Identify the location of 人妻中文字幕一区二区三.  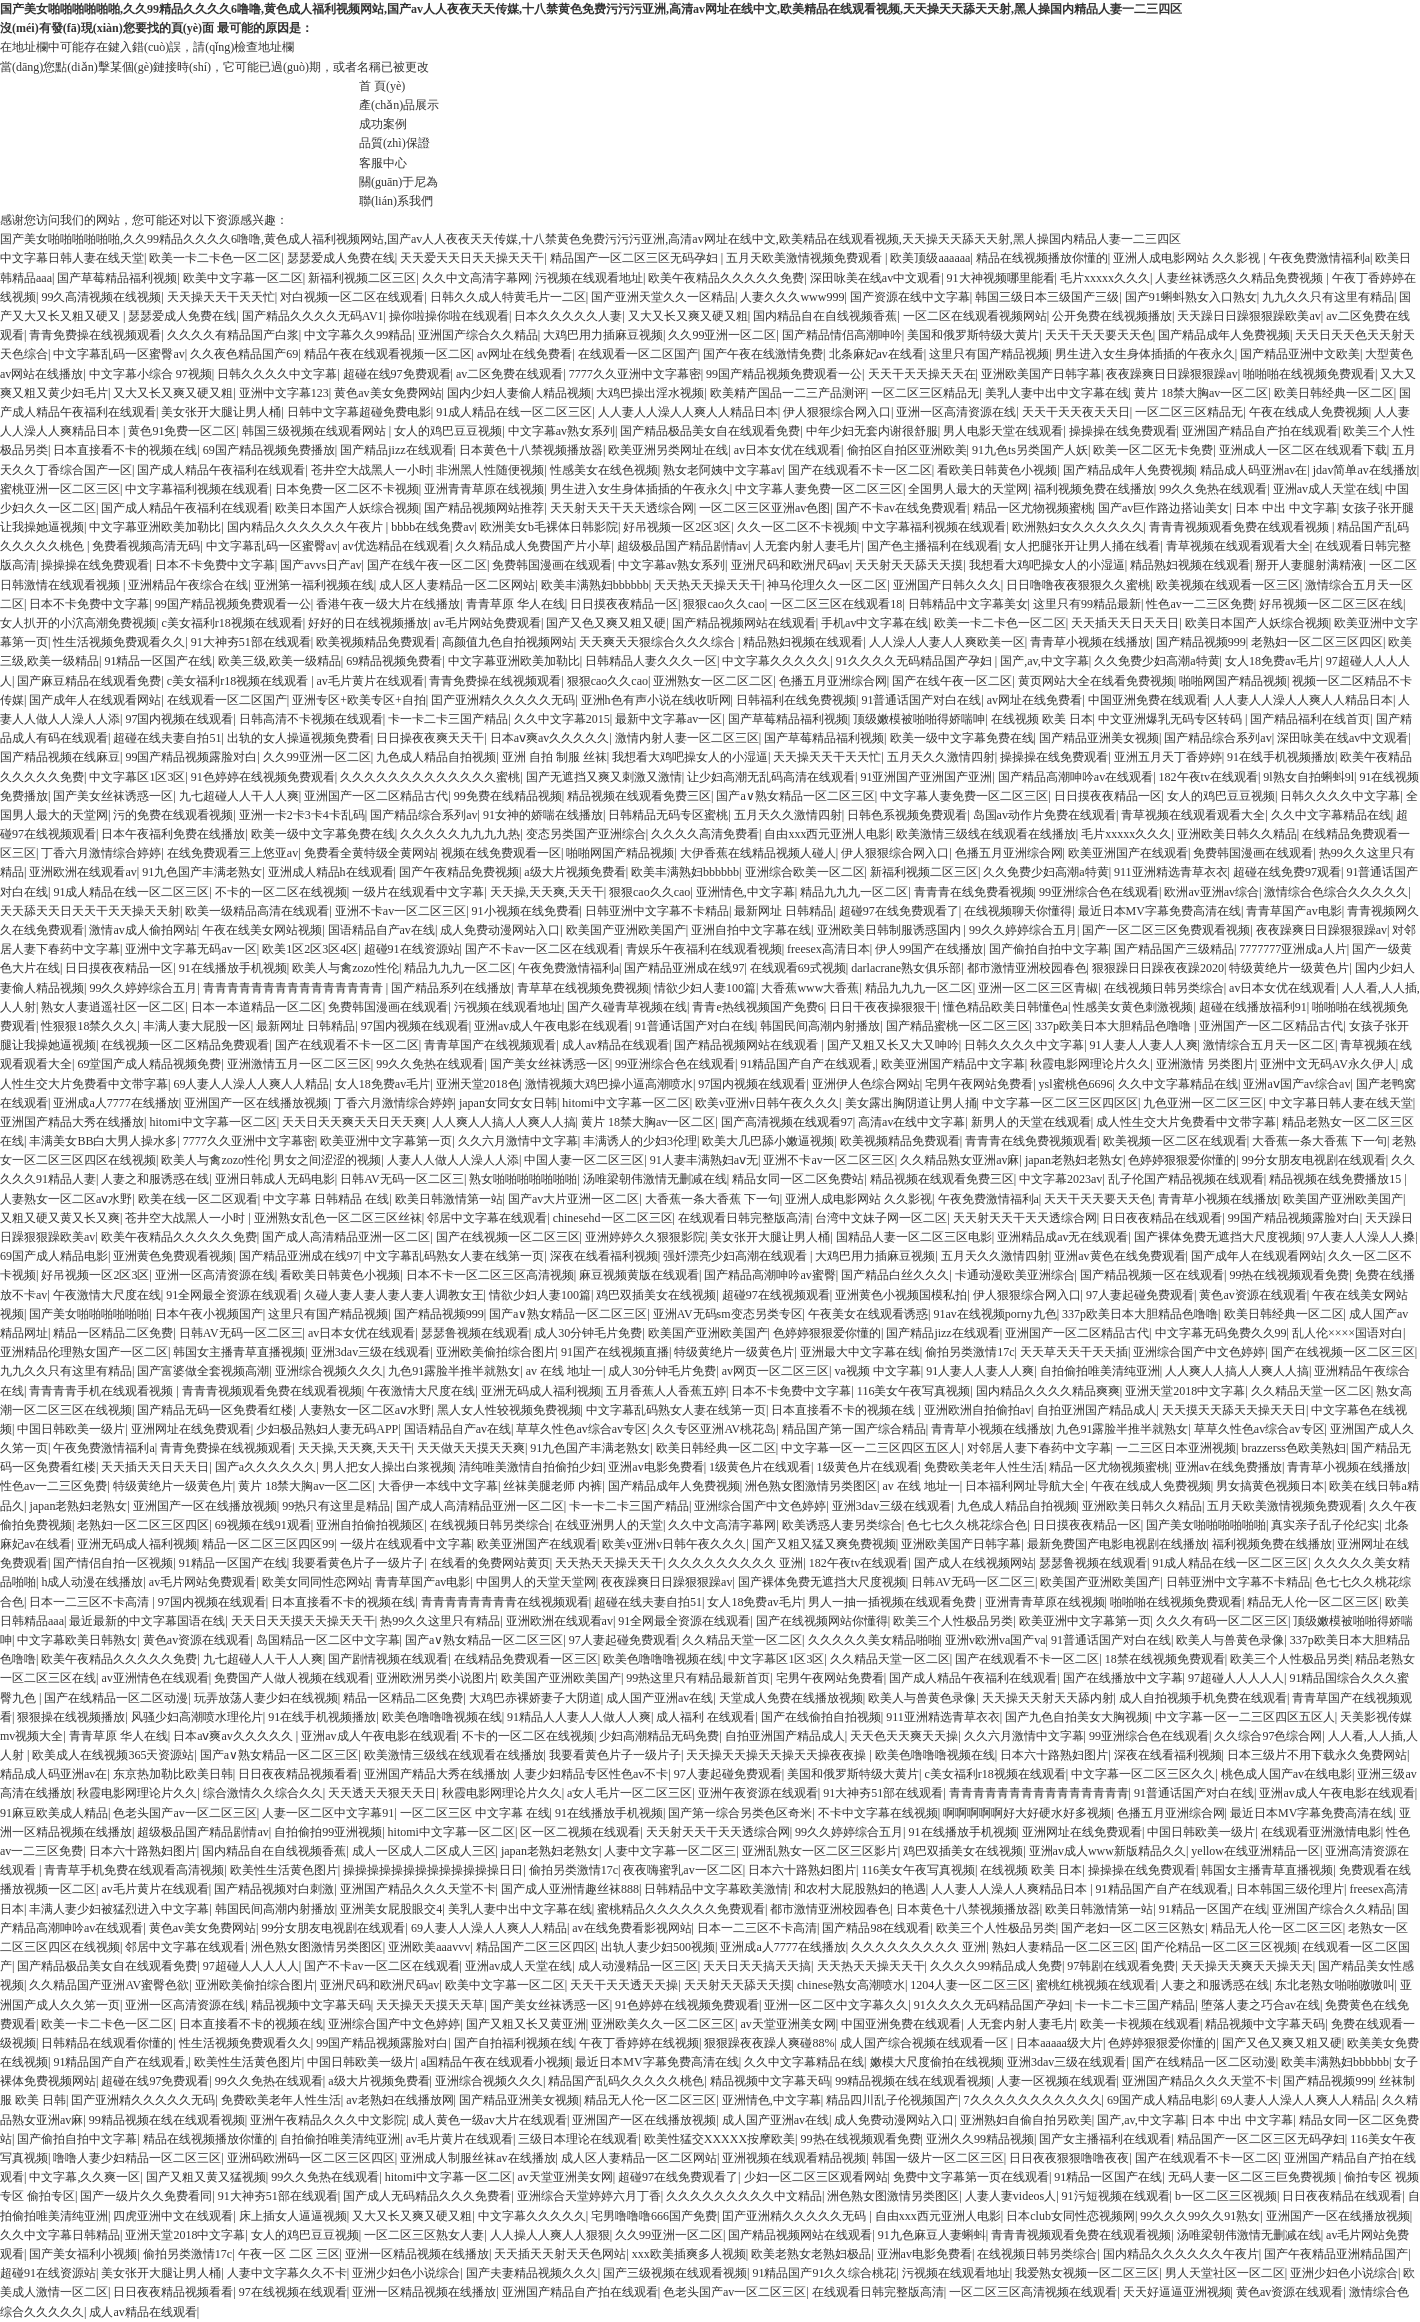
(670, 1851).